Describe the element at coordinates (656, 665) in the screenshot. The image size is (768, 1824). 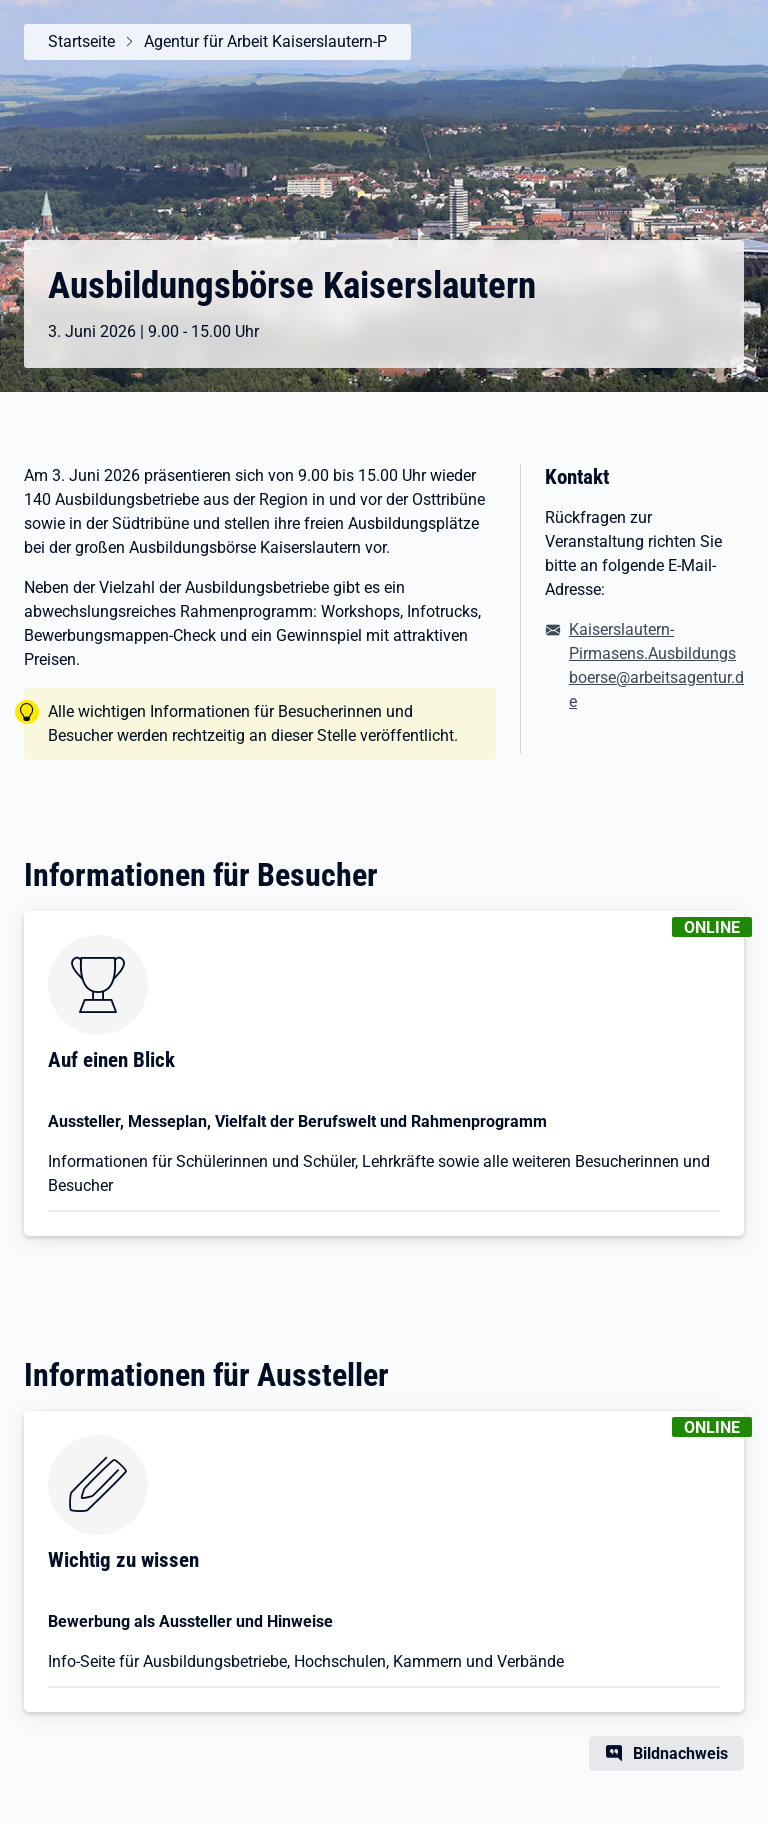
I see `Kaiserslautern-Pirmasens.Ausbildungsboerse@arbeitsagentur.de` at that location.